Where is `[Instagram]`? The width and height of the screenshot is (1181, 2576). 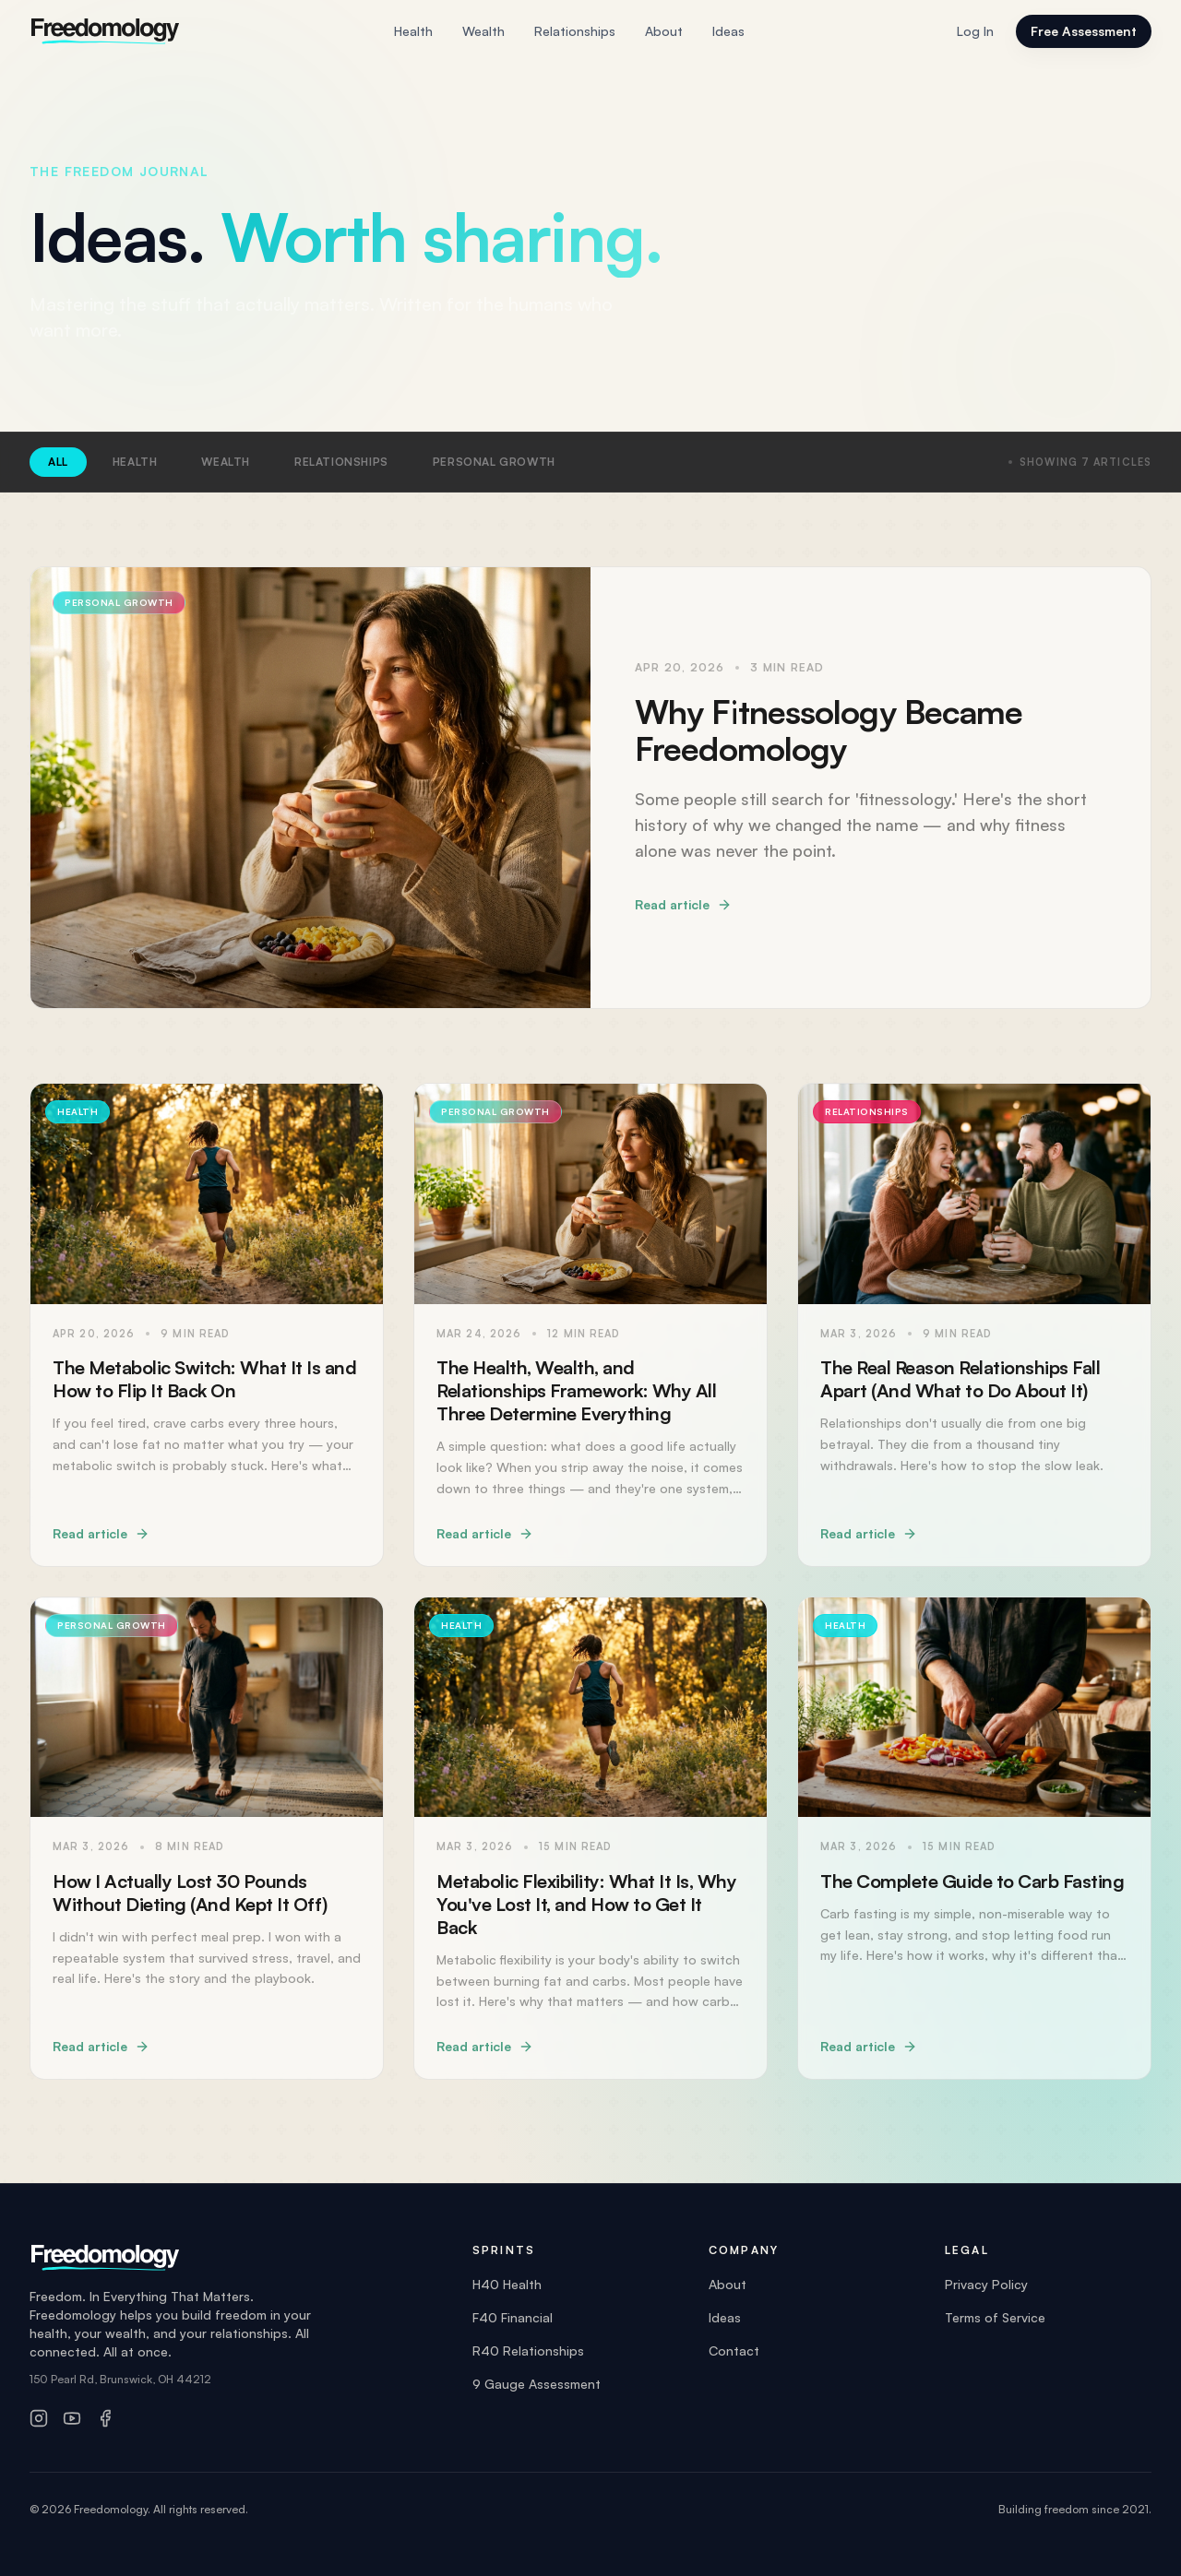 [Instagram] is located at coordinates (39, 2418).